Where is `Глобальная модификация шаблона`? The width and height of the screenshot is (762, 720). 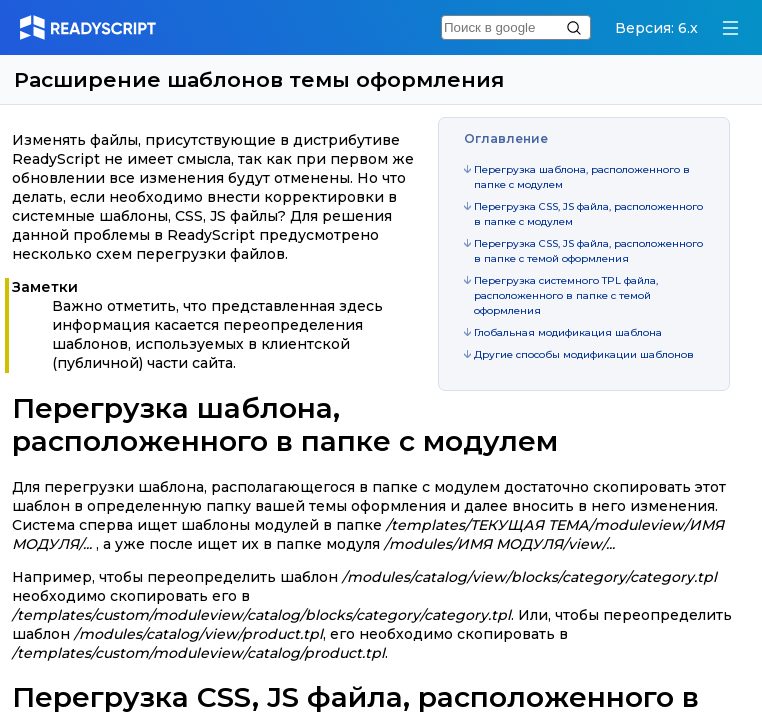
Глобальная модификация шаблона is located at coordinates (568, 332).